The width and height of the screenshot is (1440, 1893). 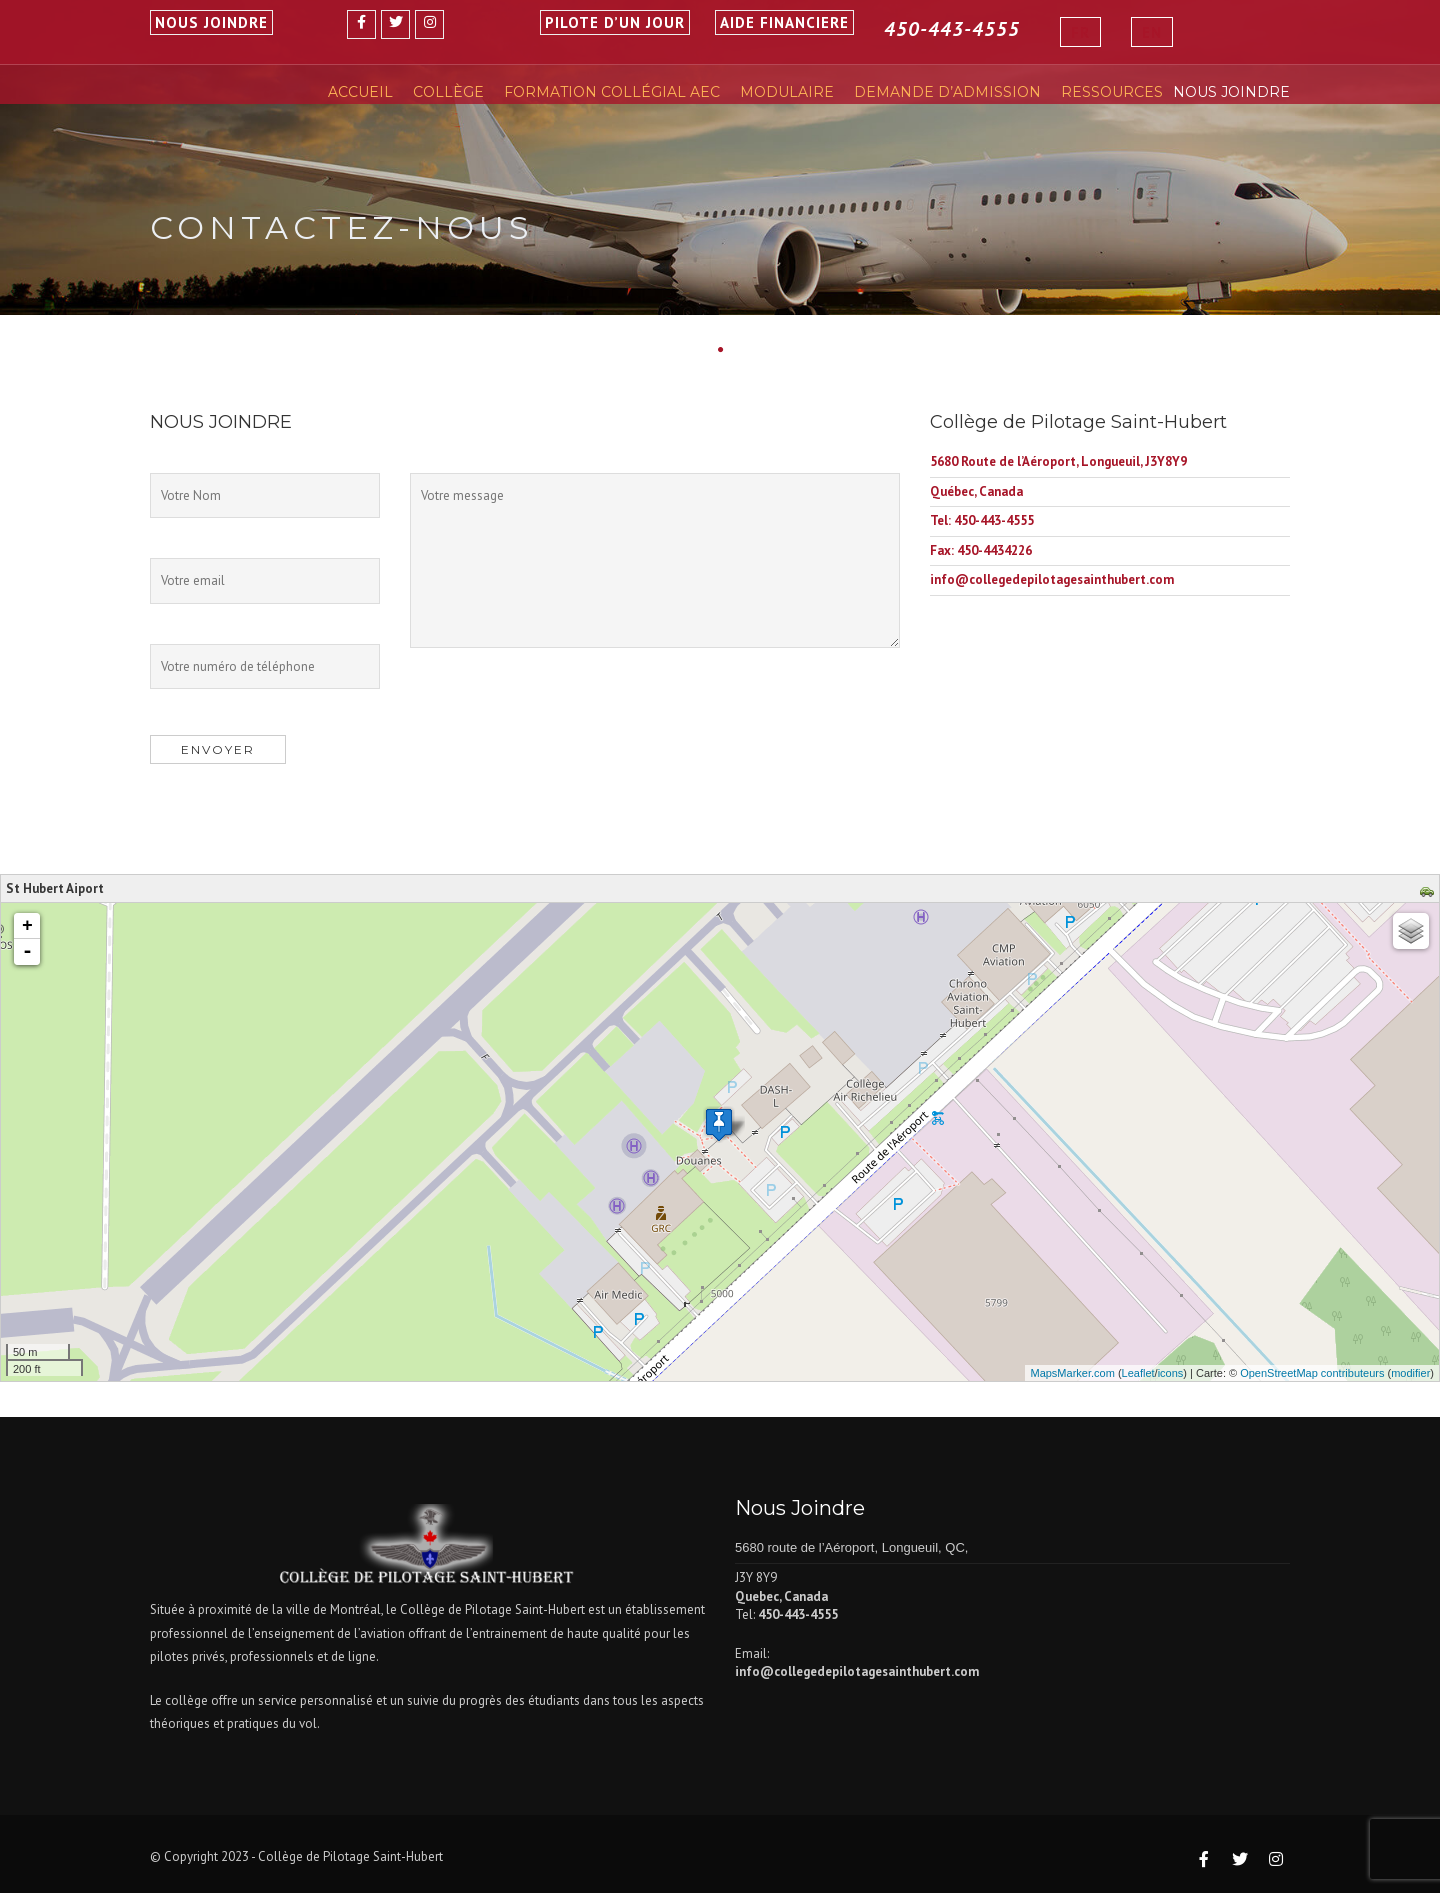 What do you see at coordinates (1080, 32) in the screenshot?
I see `[Passer à FR]` at bounding box center [1080, 32].